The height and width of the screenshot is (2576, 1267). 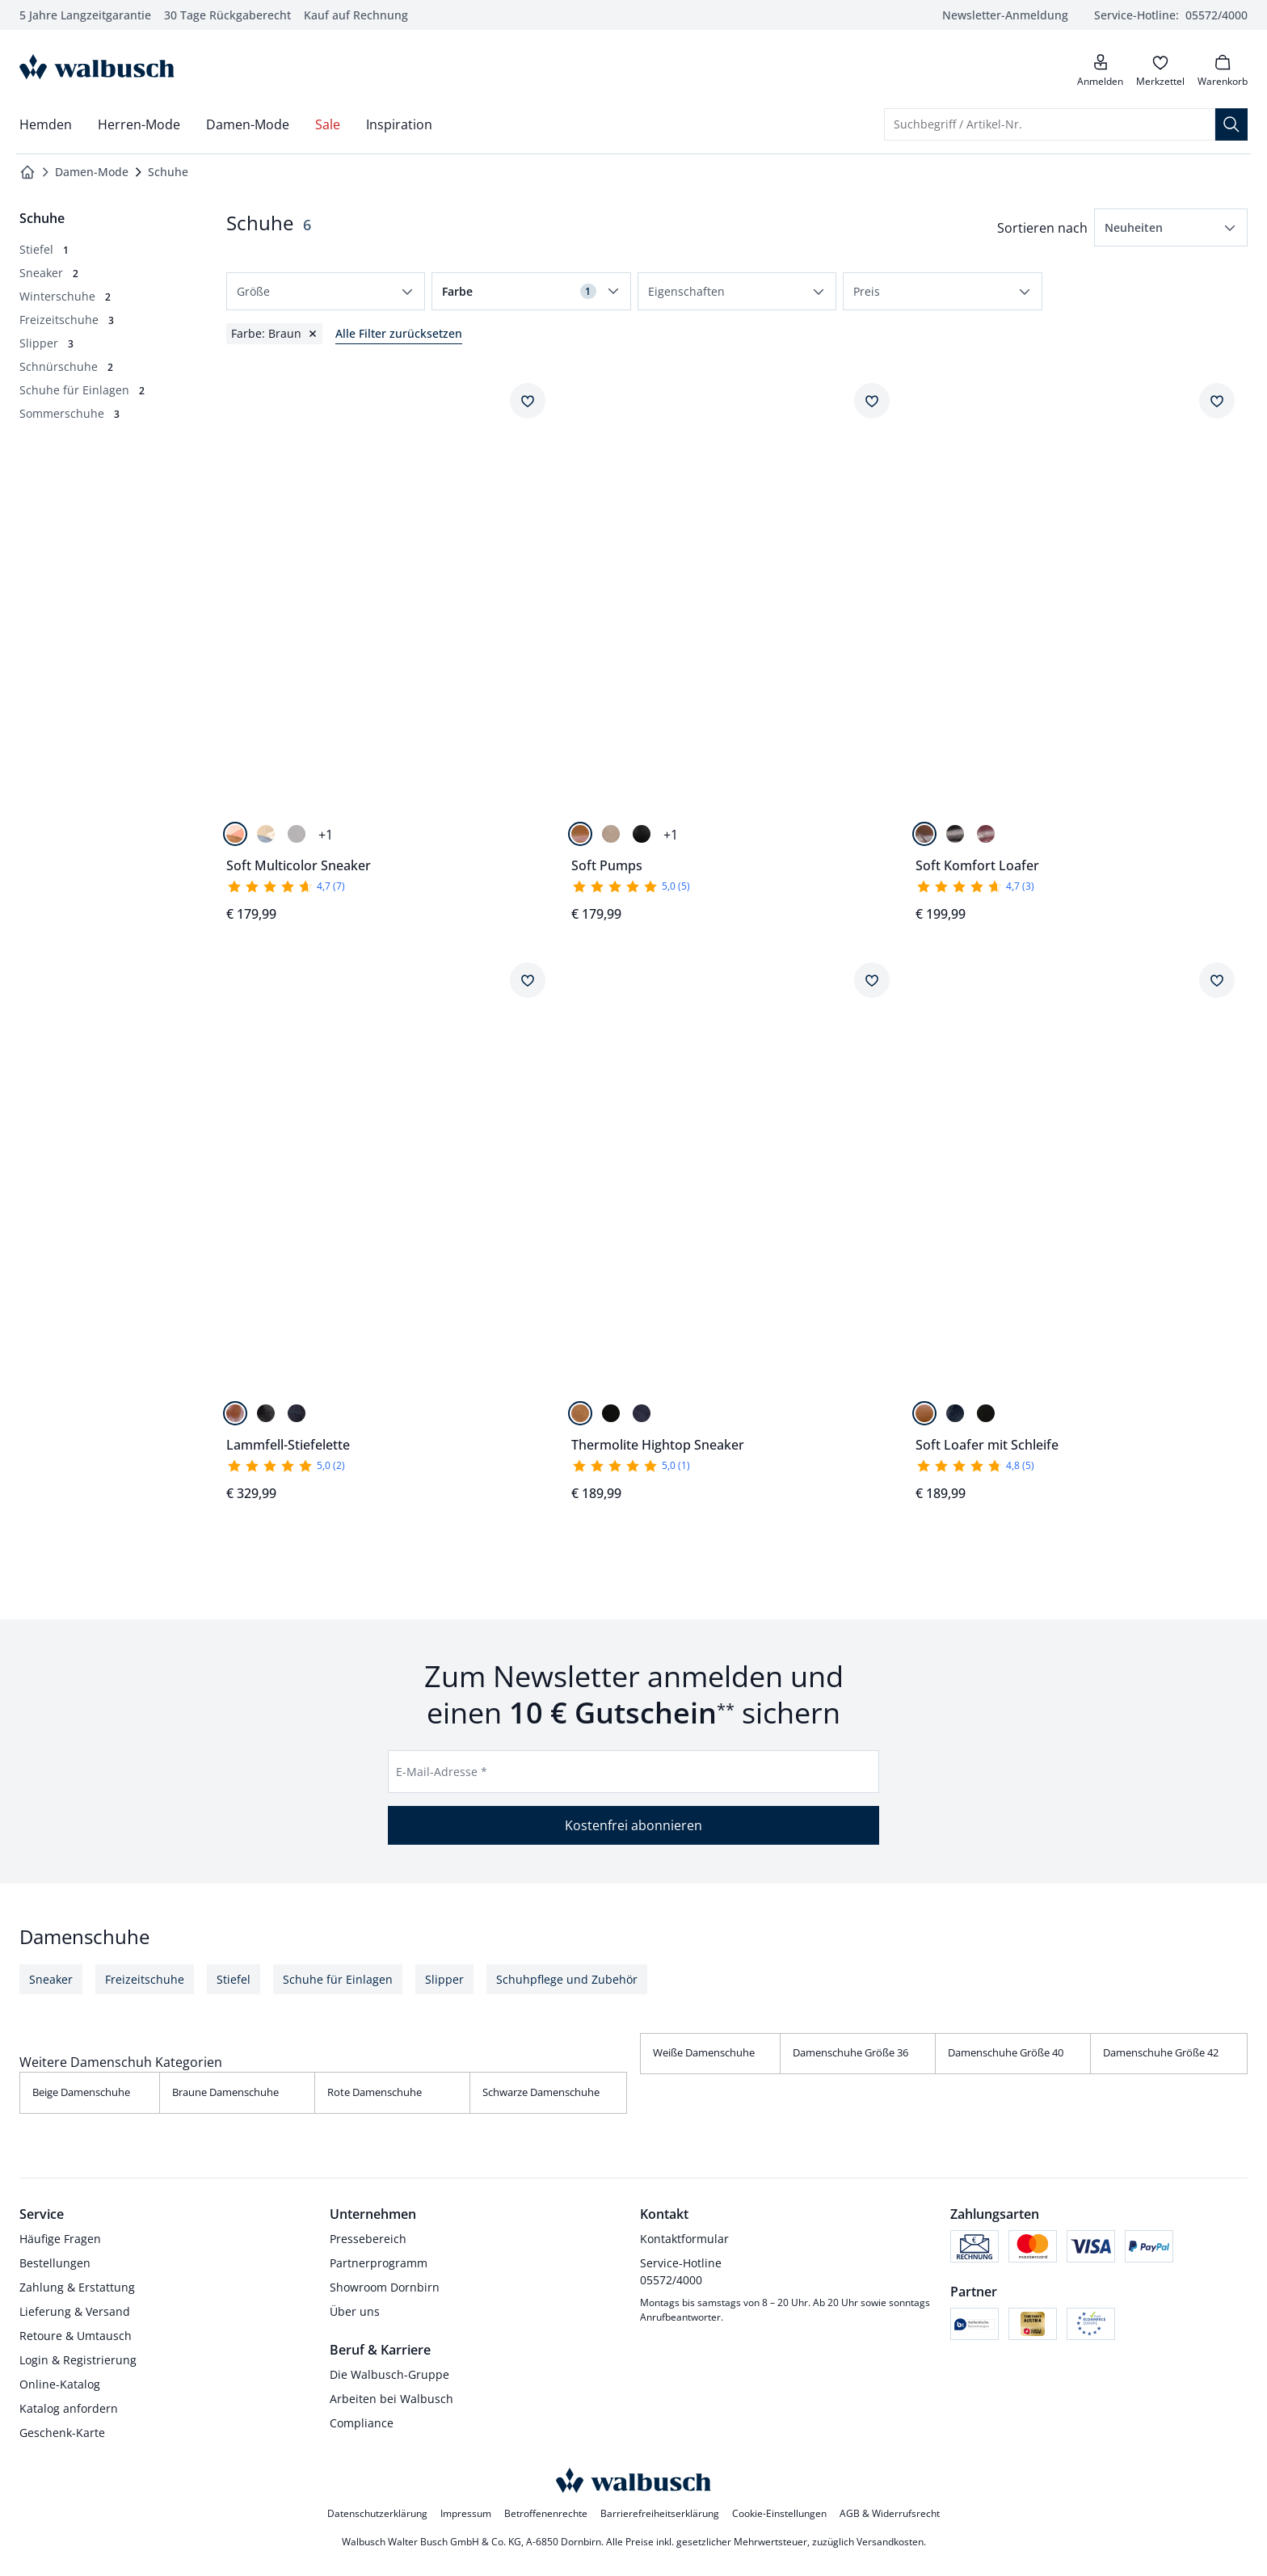 What do you see at coordinates (641, 834) in the screenshot?
I see `[Schwarz]` at bounding box center [641, 834].